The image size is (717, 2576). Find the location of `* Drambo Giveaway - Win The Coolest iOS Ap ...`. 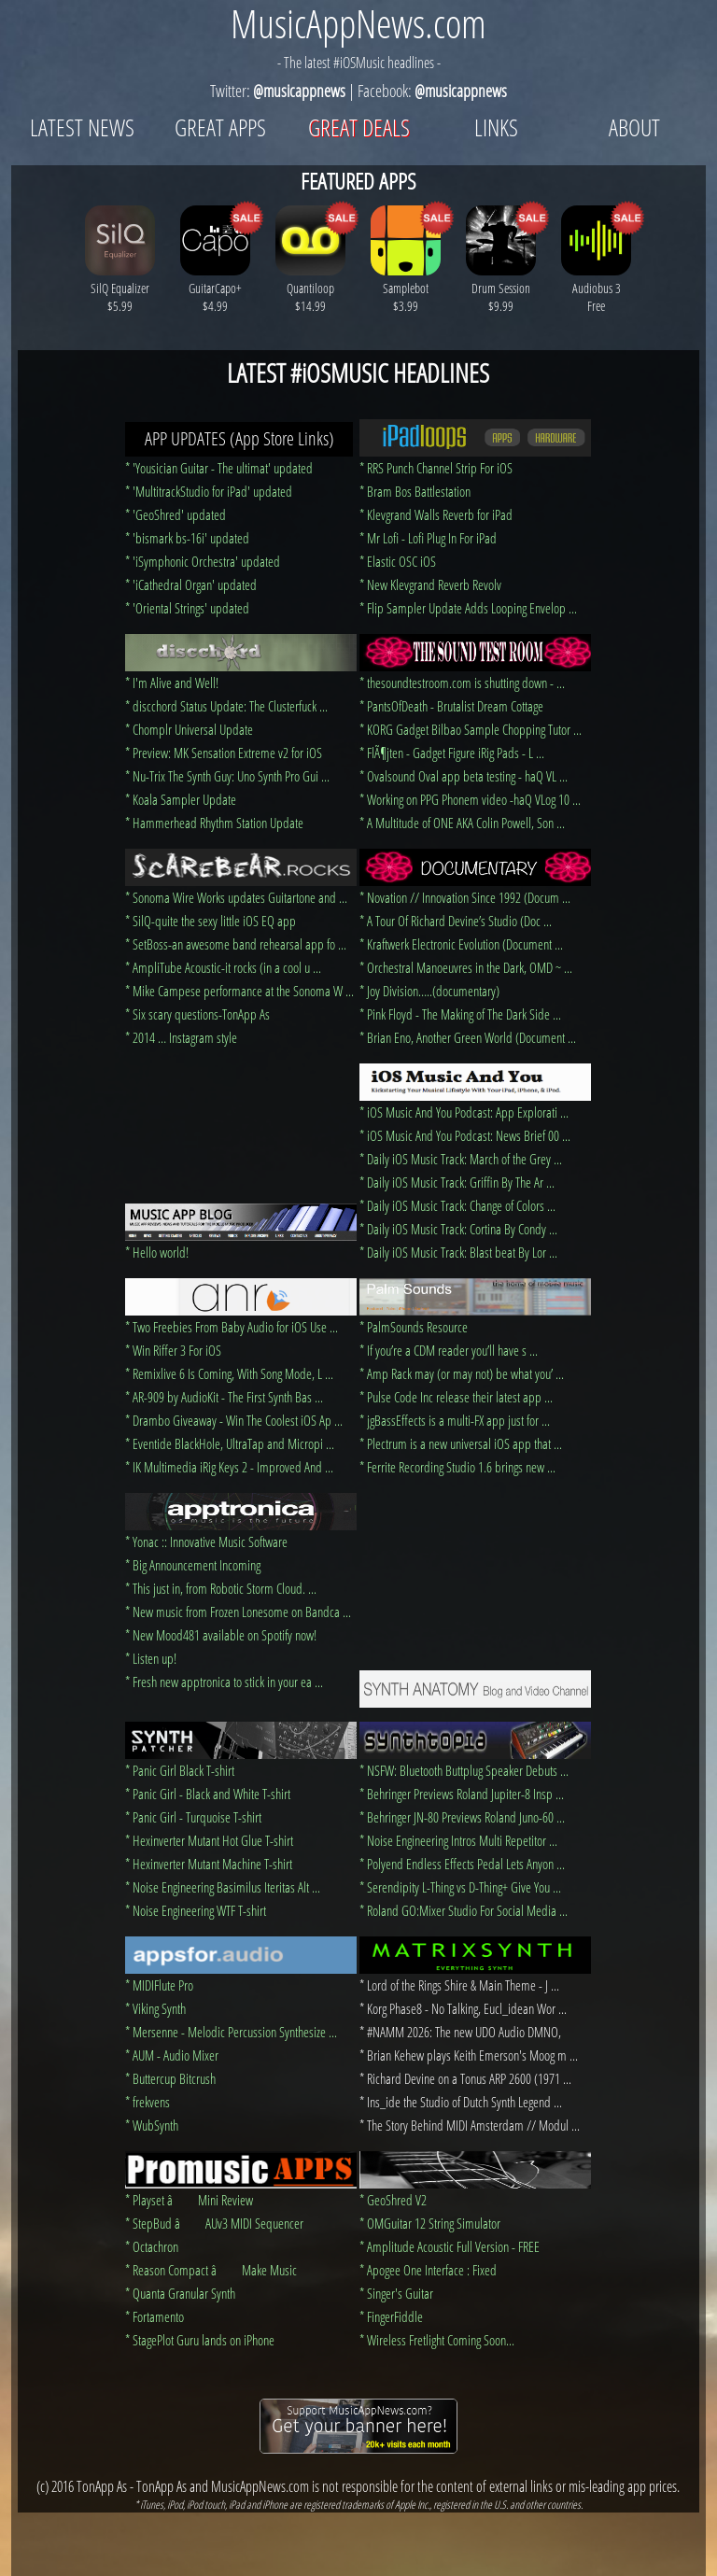

* Drambo Giveaway - Win The Coolest iOS Ap ... is located at coordinates (234, 1420).